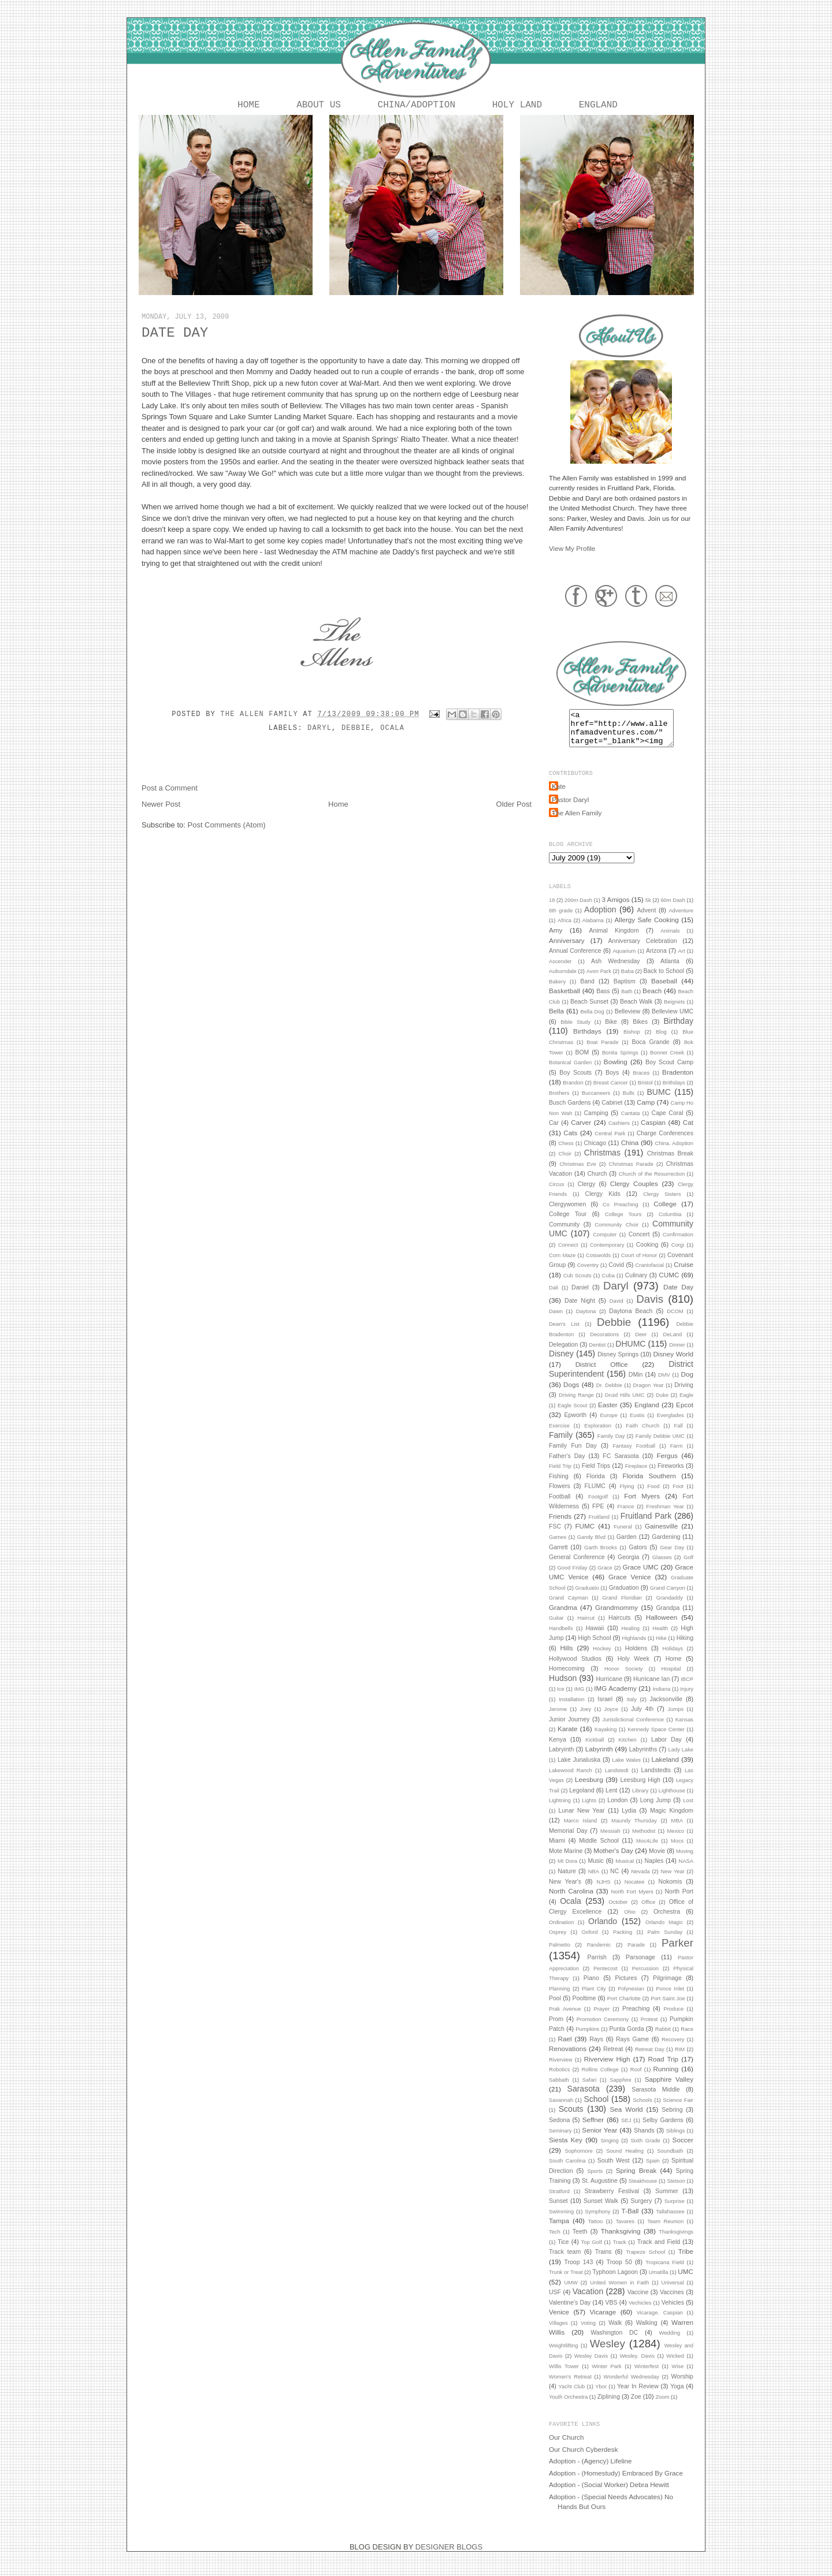 The width and height of the screenshot is (832, 2576). Describe the element at coordinates (566, 2281) in the screenshot. I see `Trunk or Treat` at that location.